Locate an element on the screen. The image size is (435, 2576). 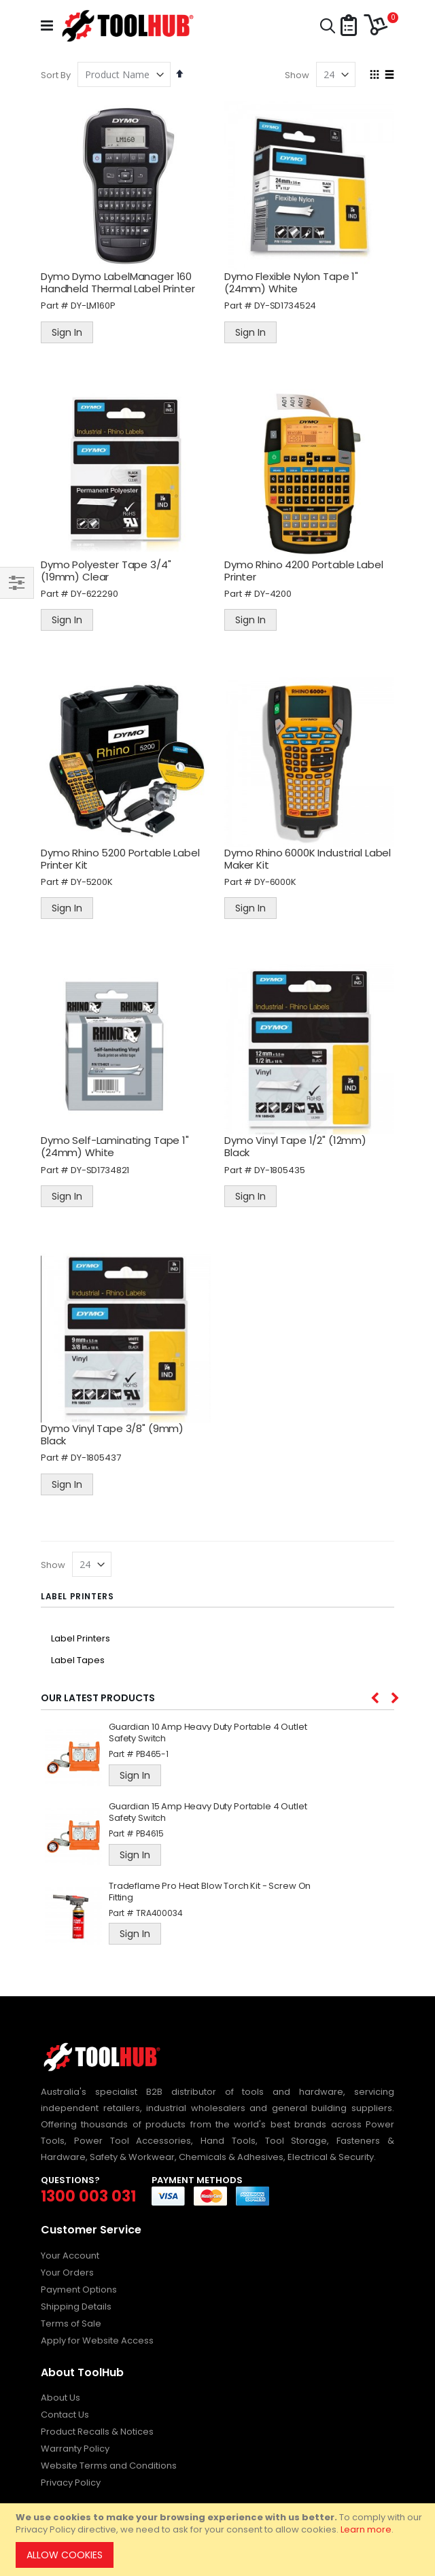
Apply for Website Access is located at coordinates (97, 2340).